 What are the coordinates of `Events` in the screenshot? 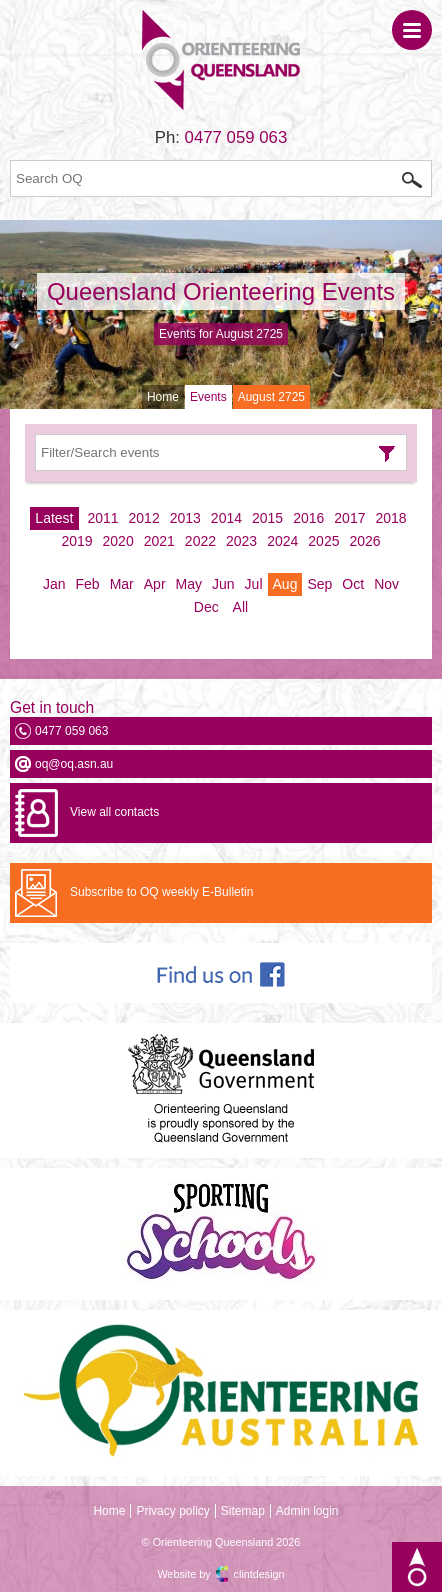 It's located at (208, 397).